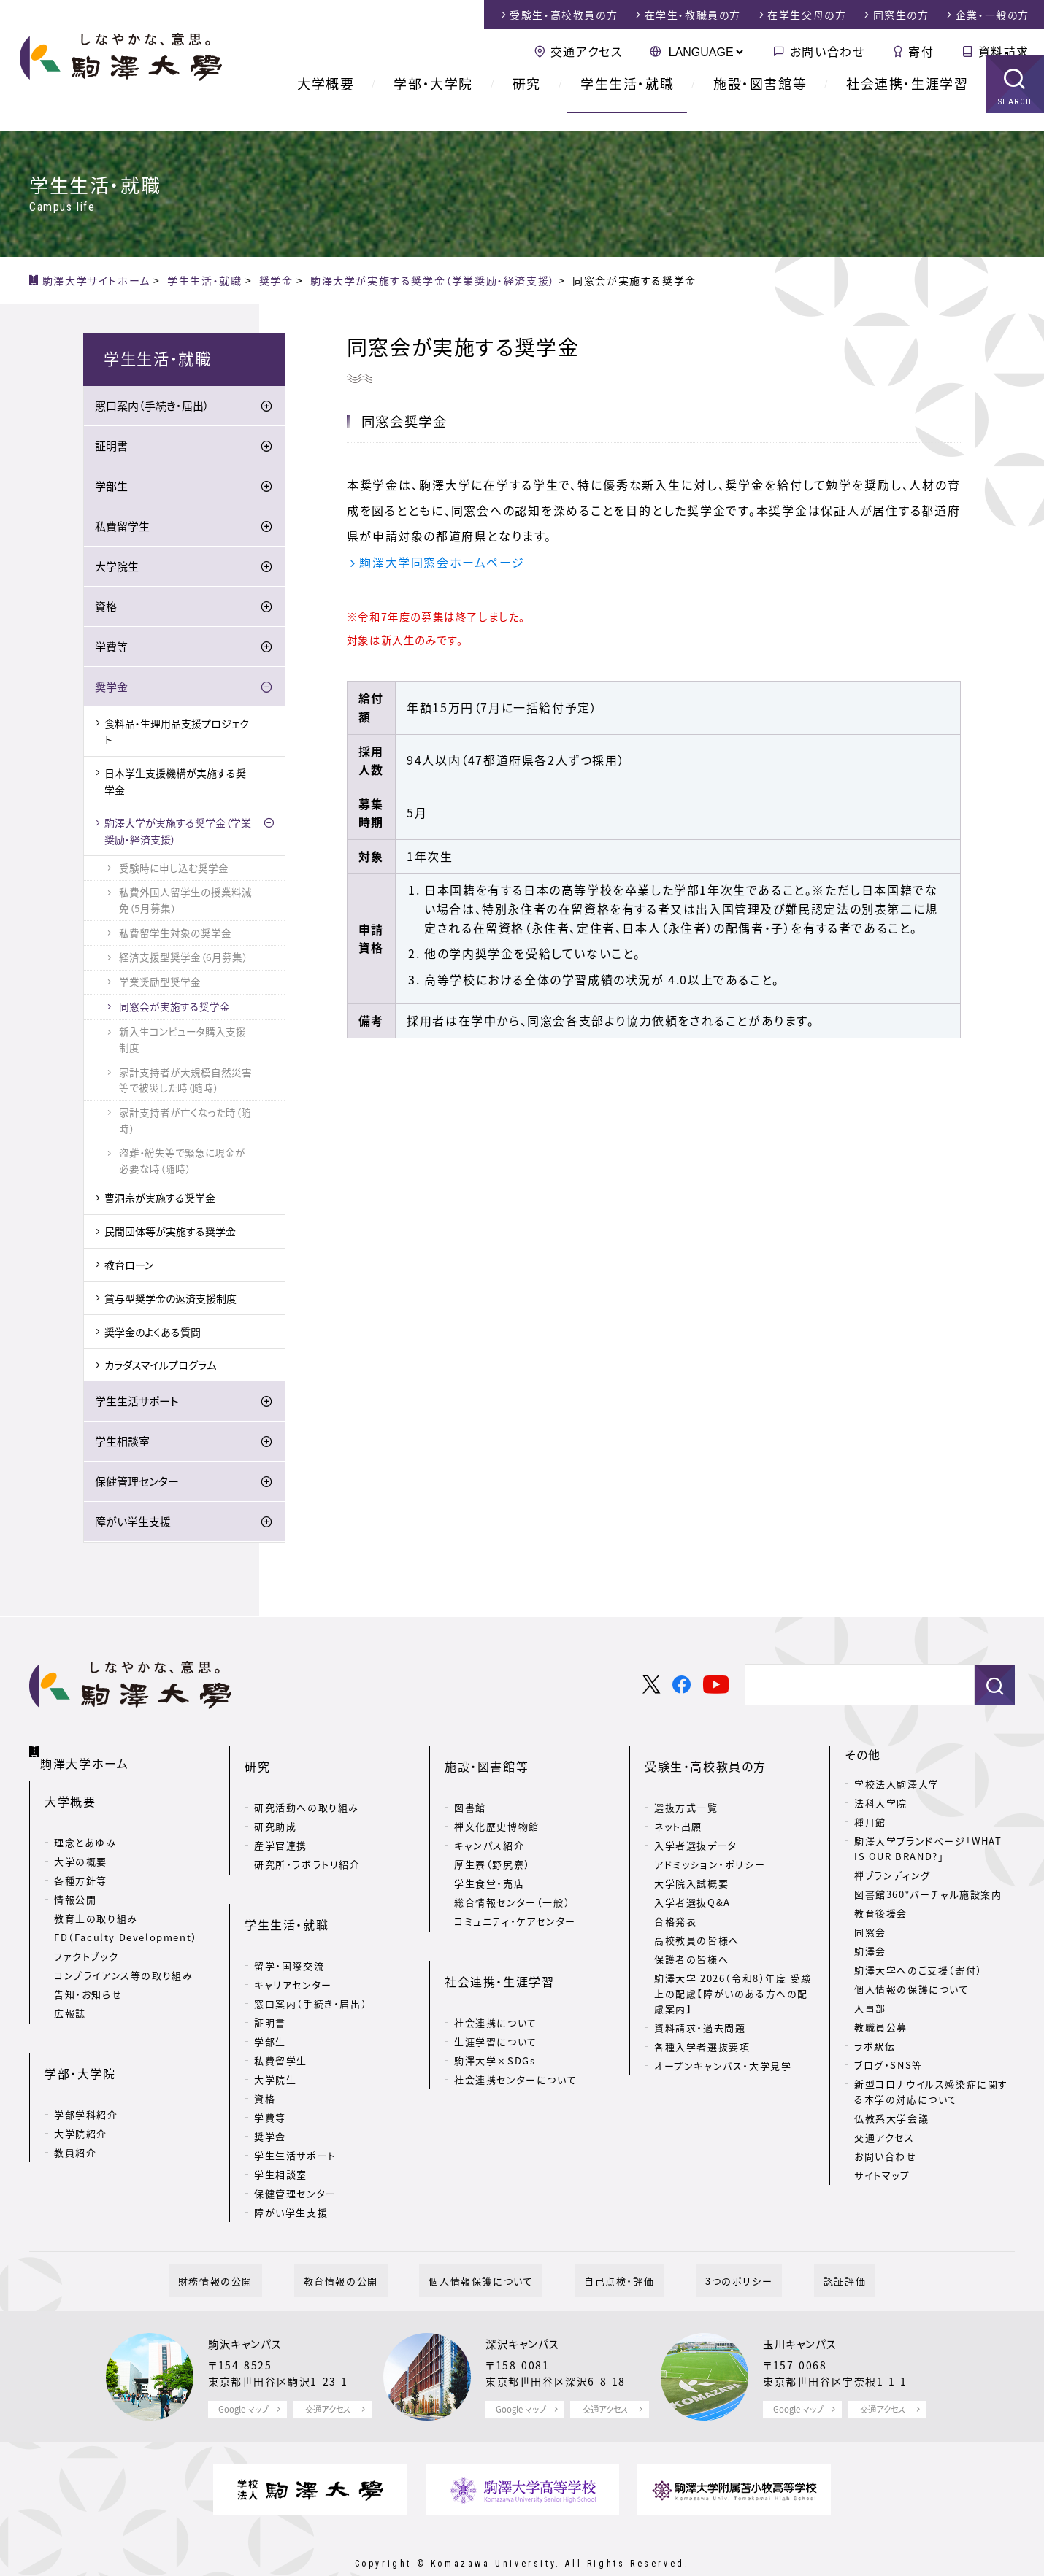  I want to click on 禅ブランディング, so click(892, 1876).